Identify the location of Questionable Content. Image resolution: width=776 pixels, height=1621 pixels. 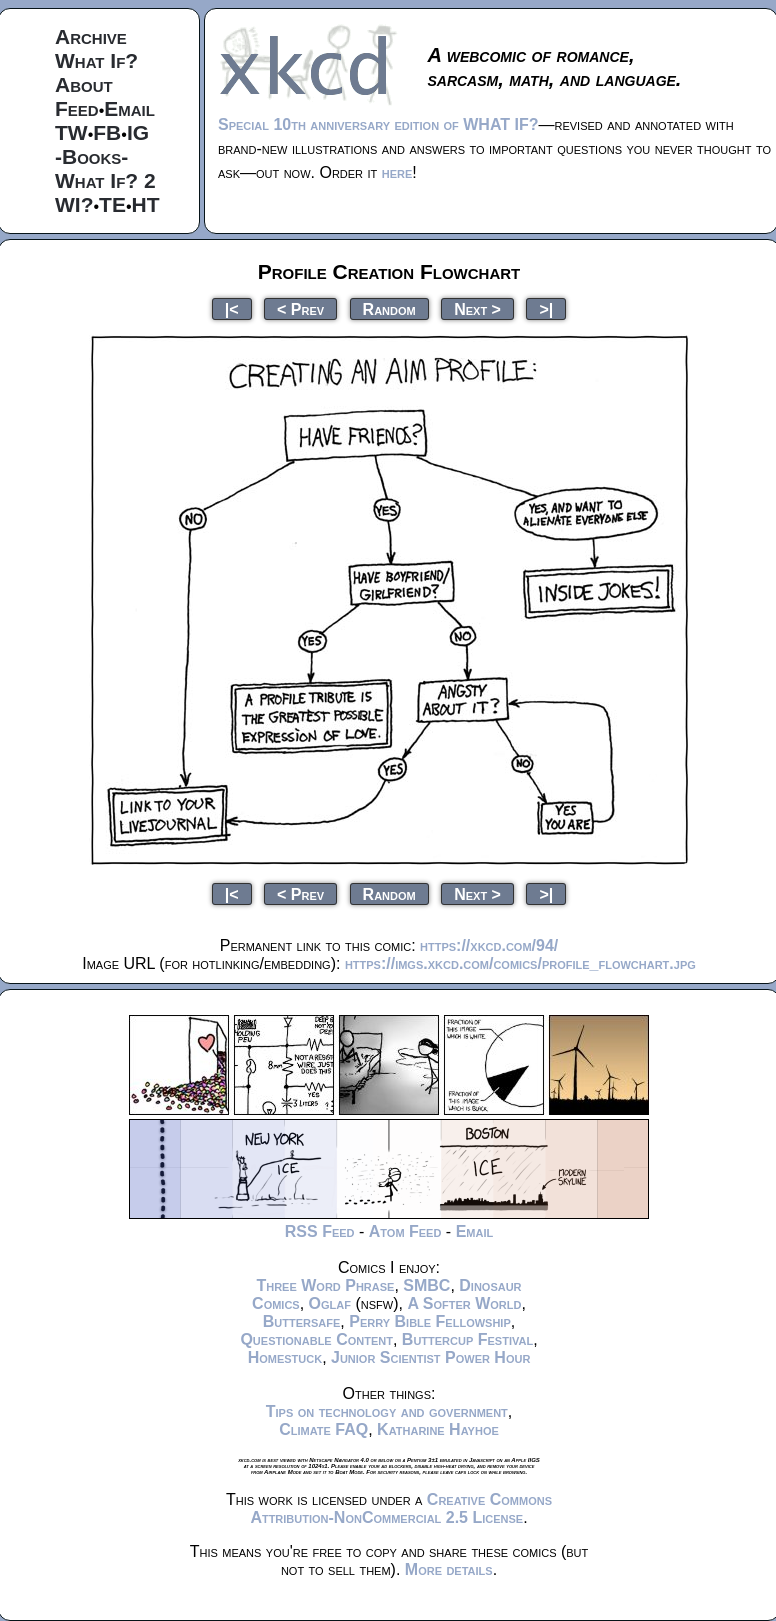
(316, 1339).